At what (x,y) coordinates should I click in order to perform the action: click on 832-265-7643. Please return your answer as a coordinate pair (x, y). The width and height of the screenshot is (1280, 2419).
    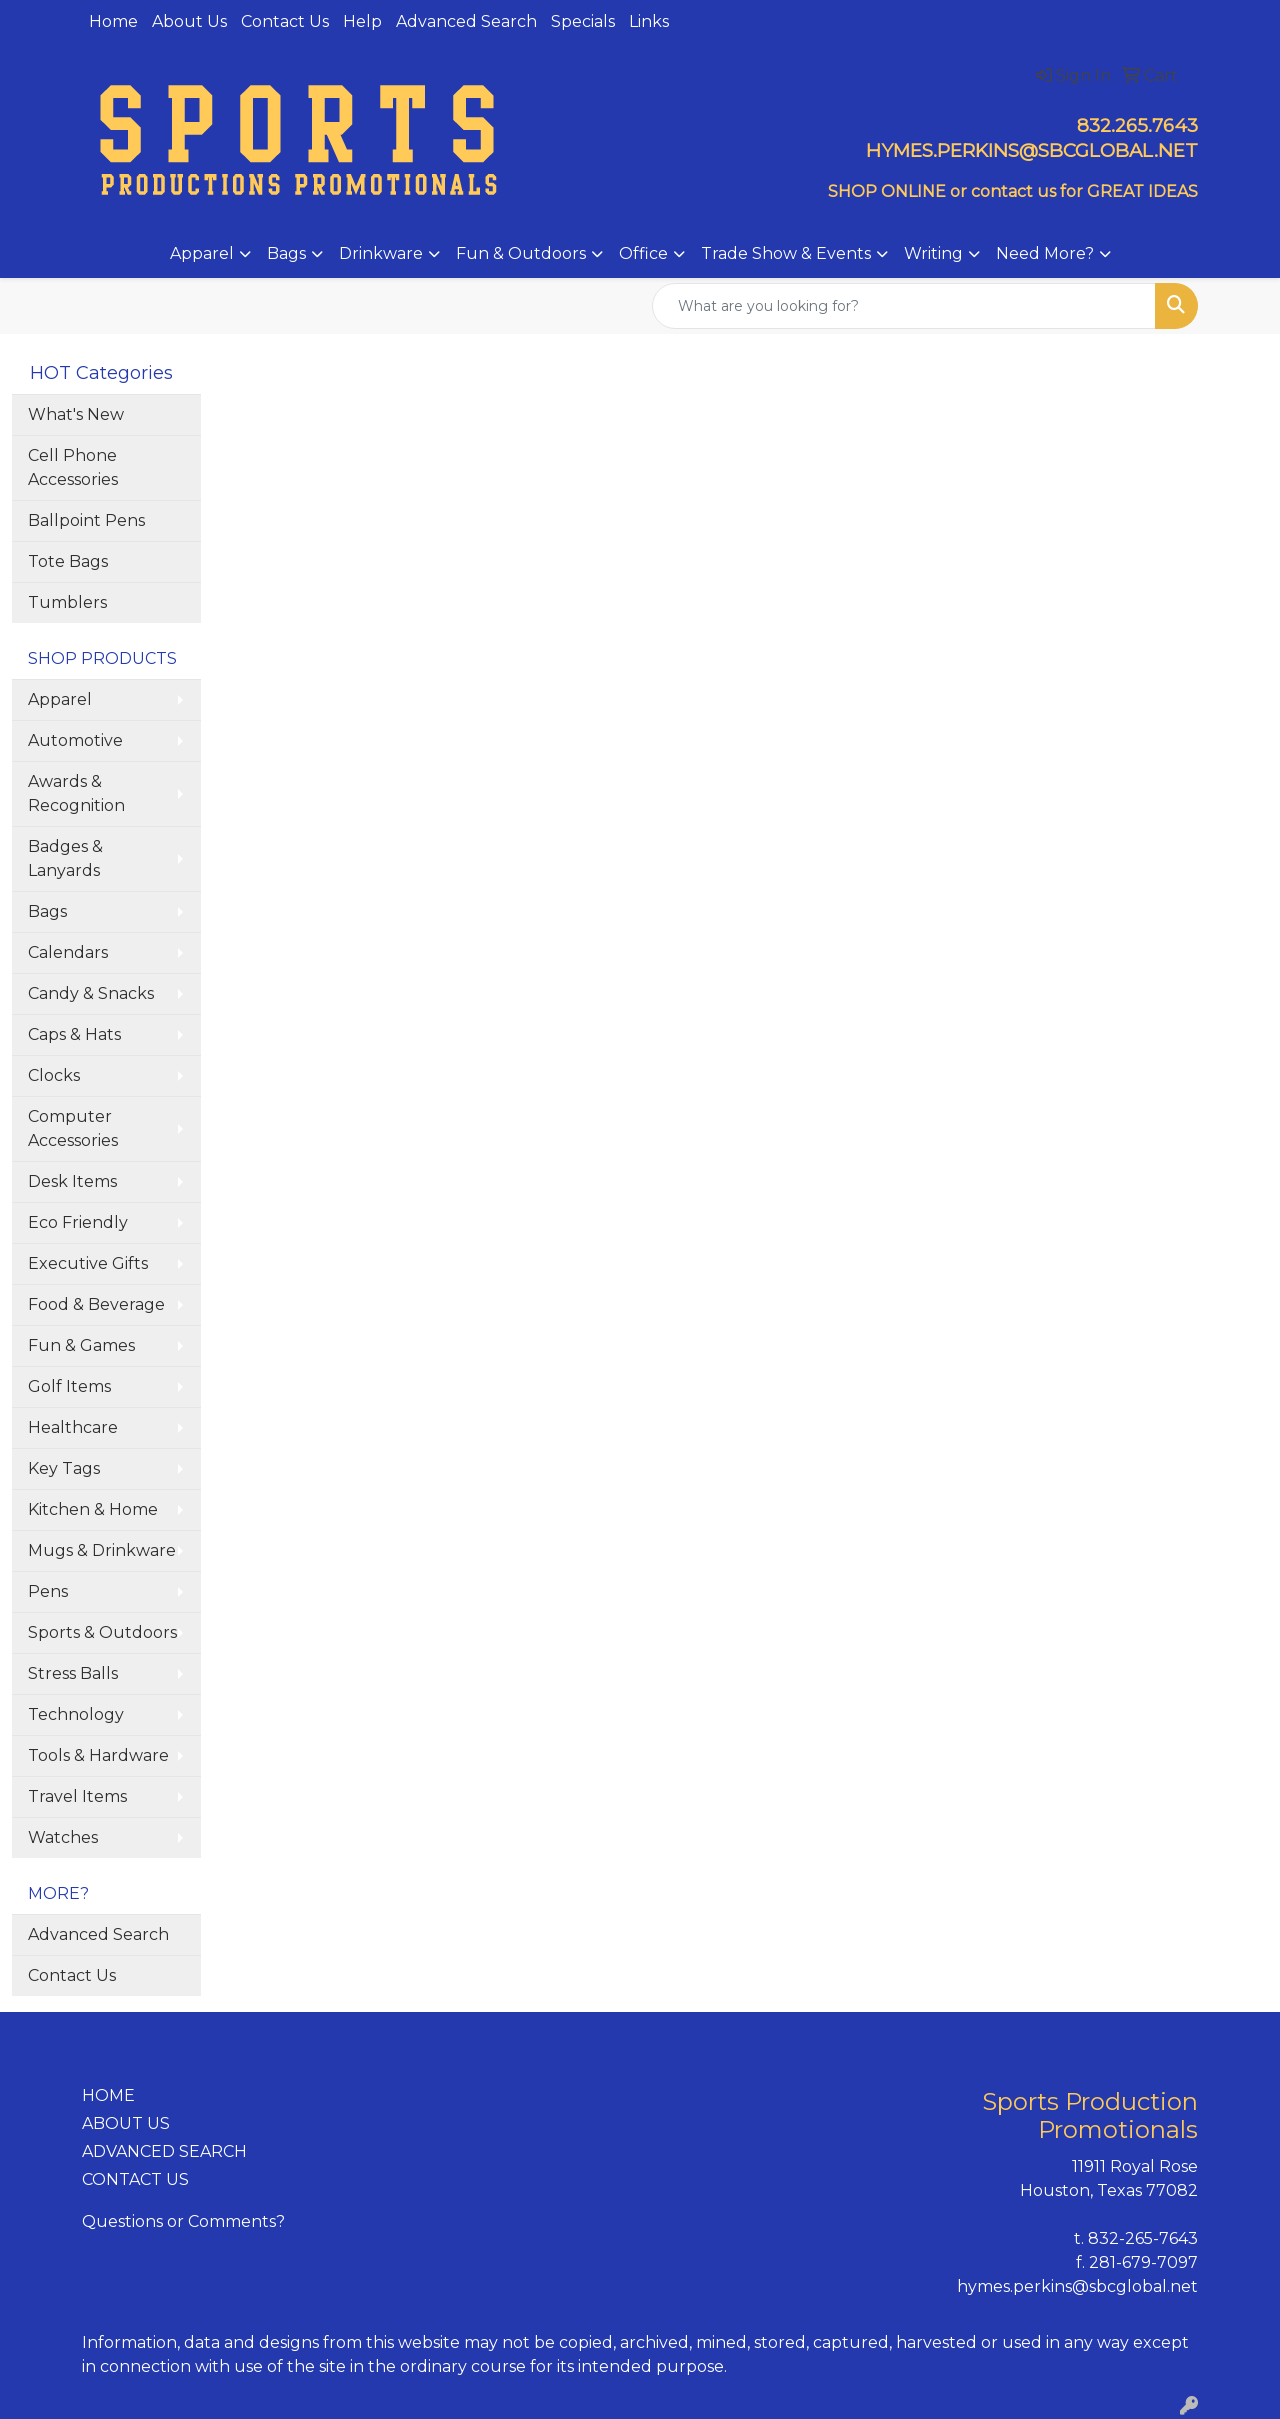
    Looking at the image, I should click on (1143, 2238).